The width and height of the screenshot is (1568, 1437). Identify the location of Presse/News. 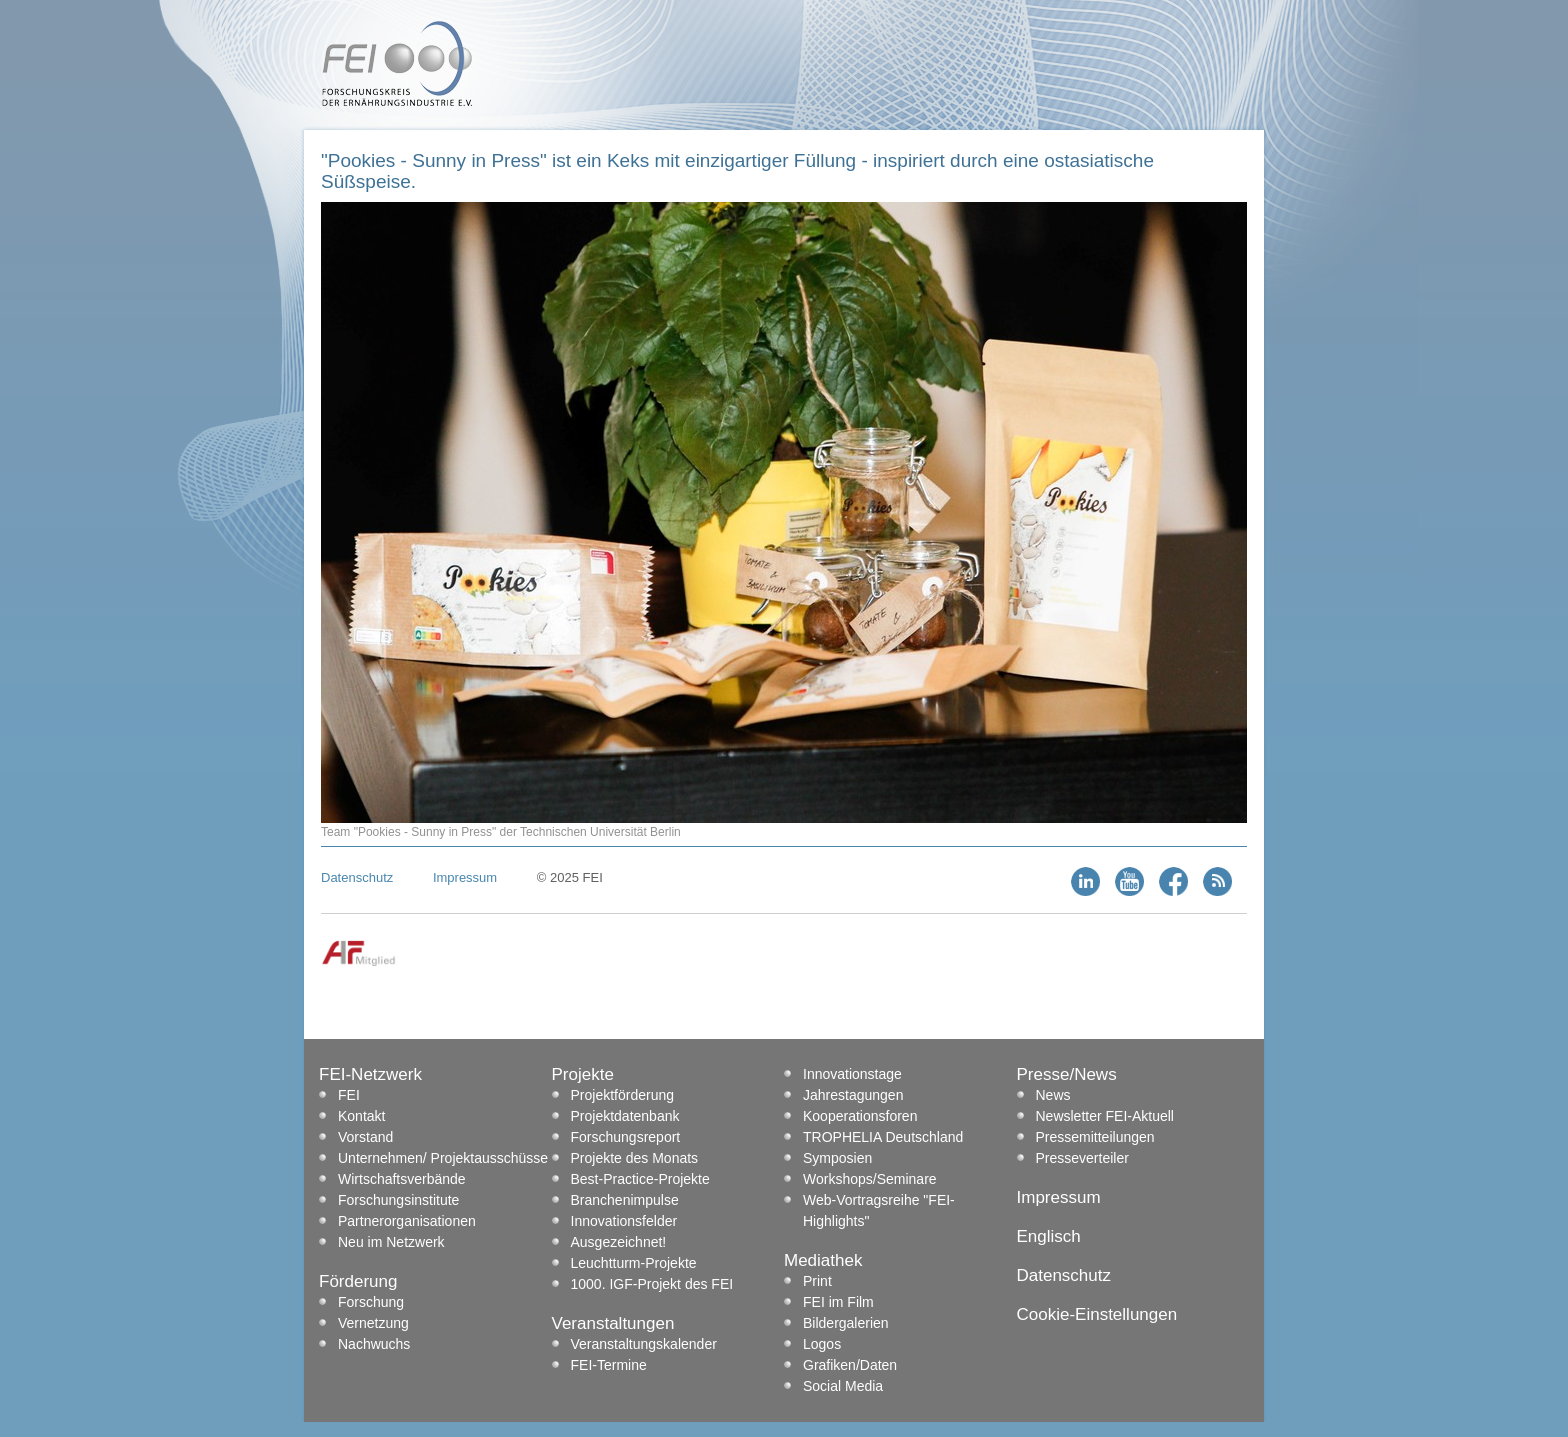
(1067, 1074).